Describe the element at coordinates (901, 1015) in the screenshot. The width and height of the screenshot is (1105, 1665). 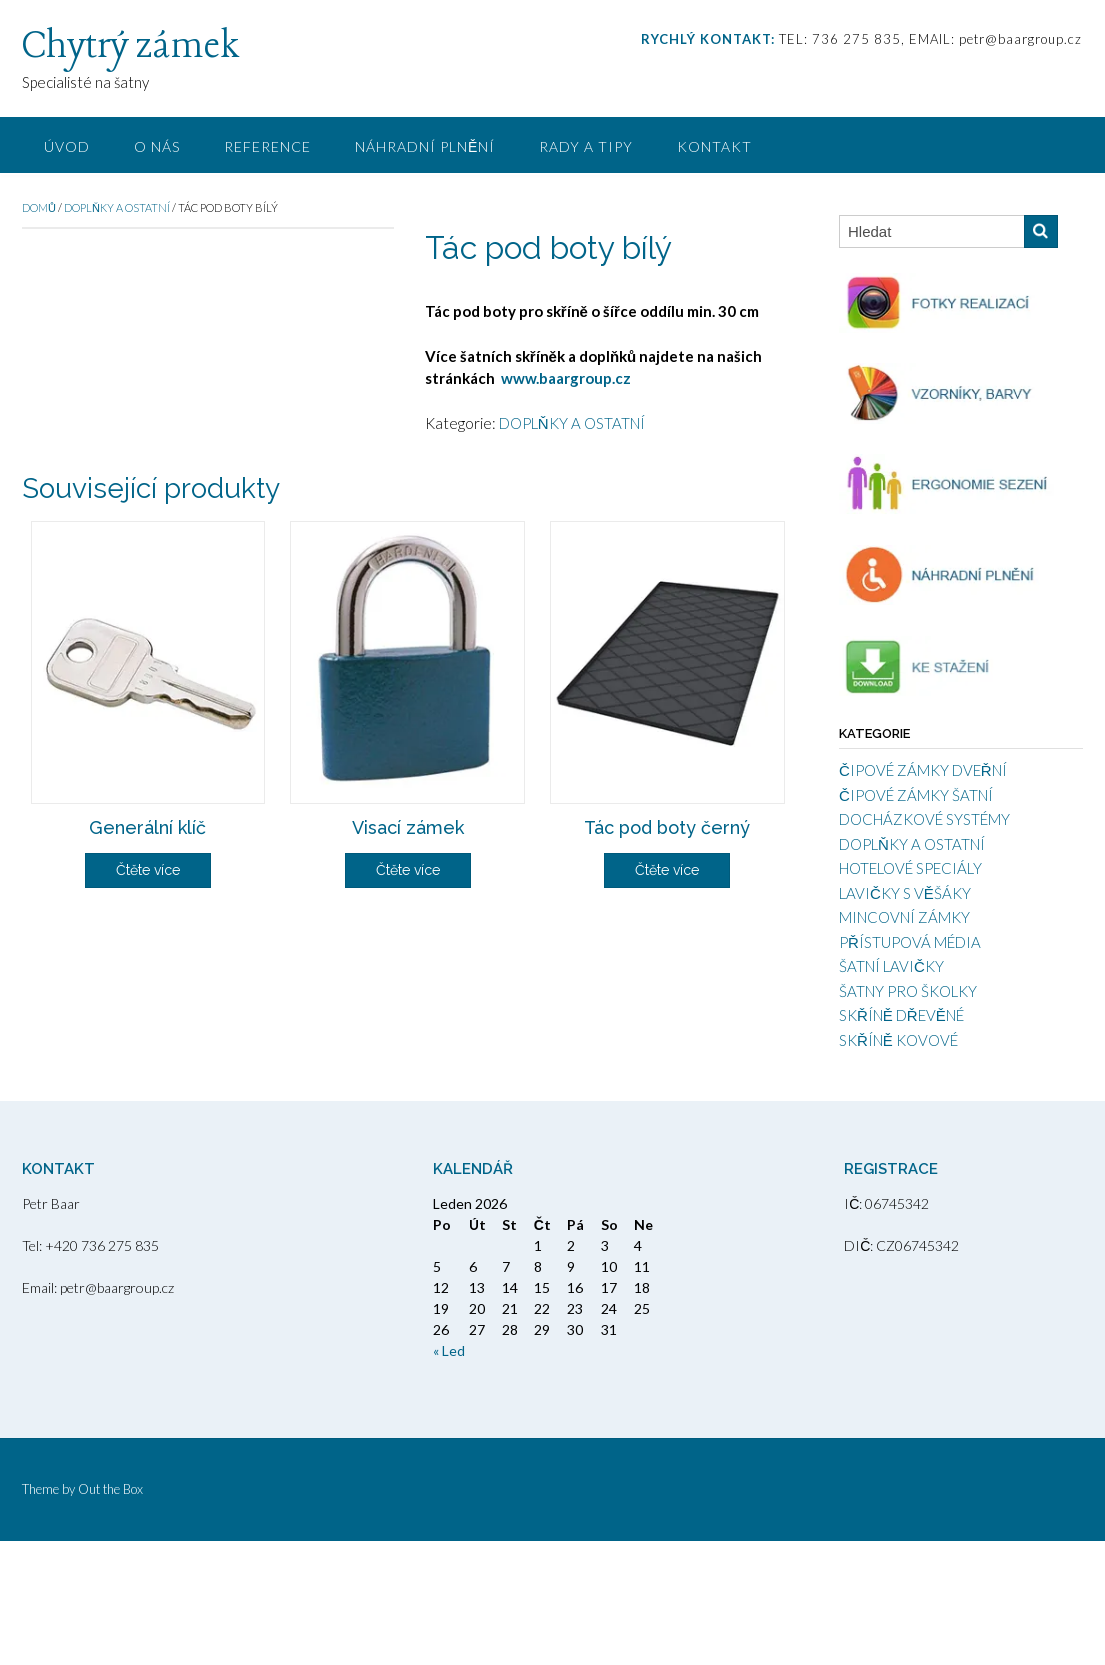
I see `SKŘÍNĚ DŘEVĚNÉ` at that location.